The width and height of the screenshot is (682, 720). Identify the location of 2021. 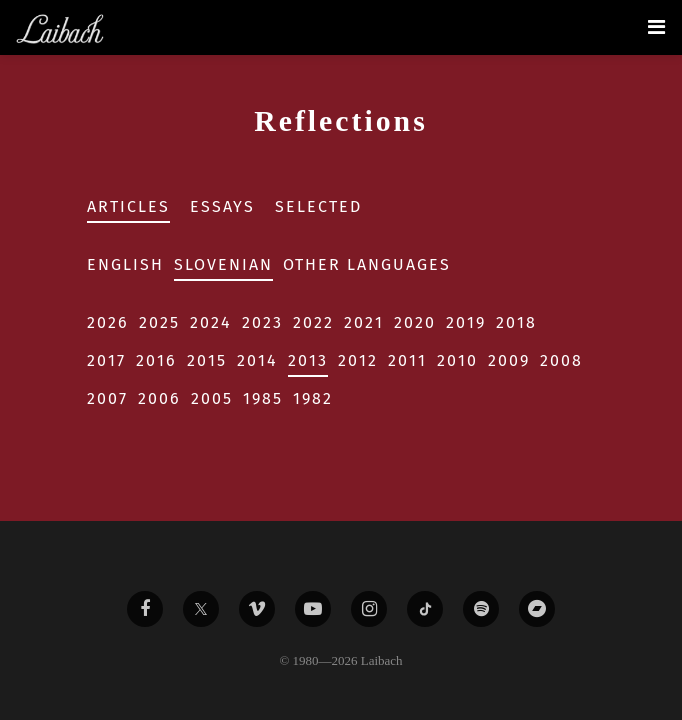
(364, 322).